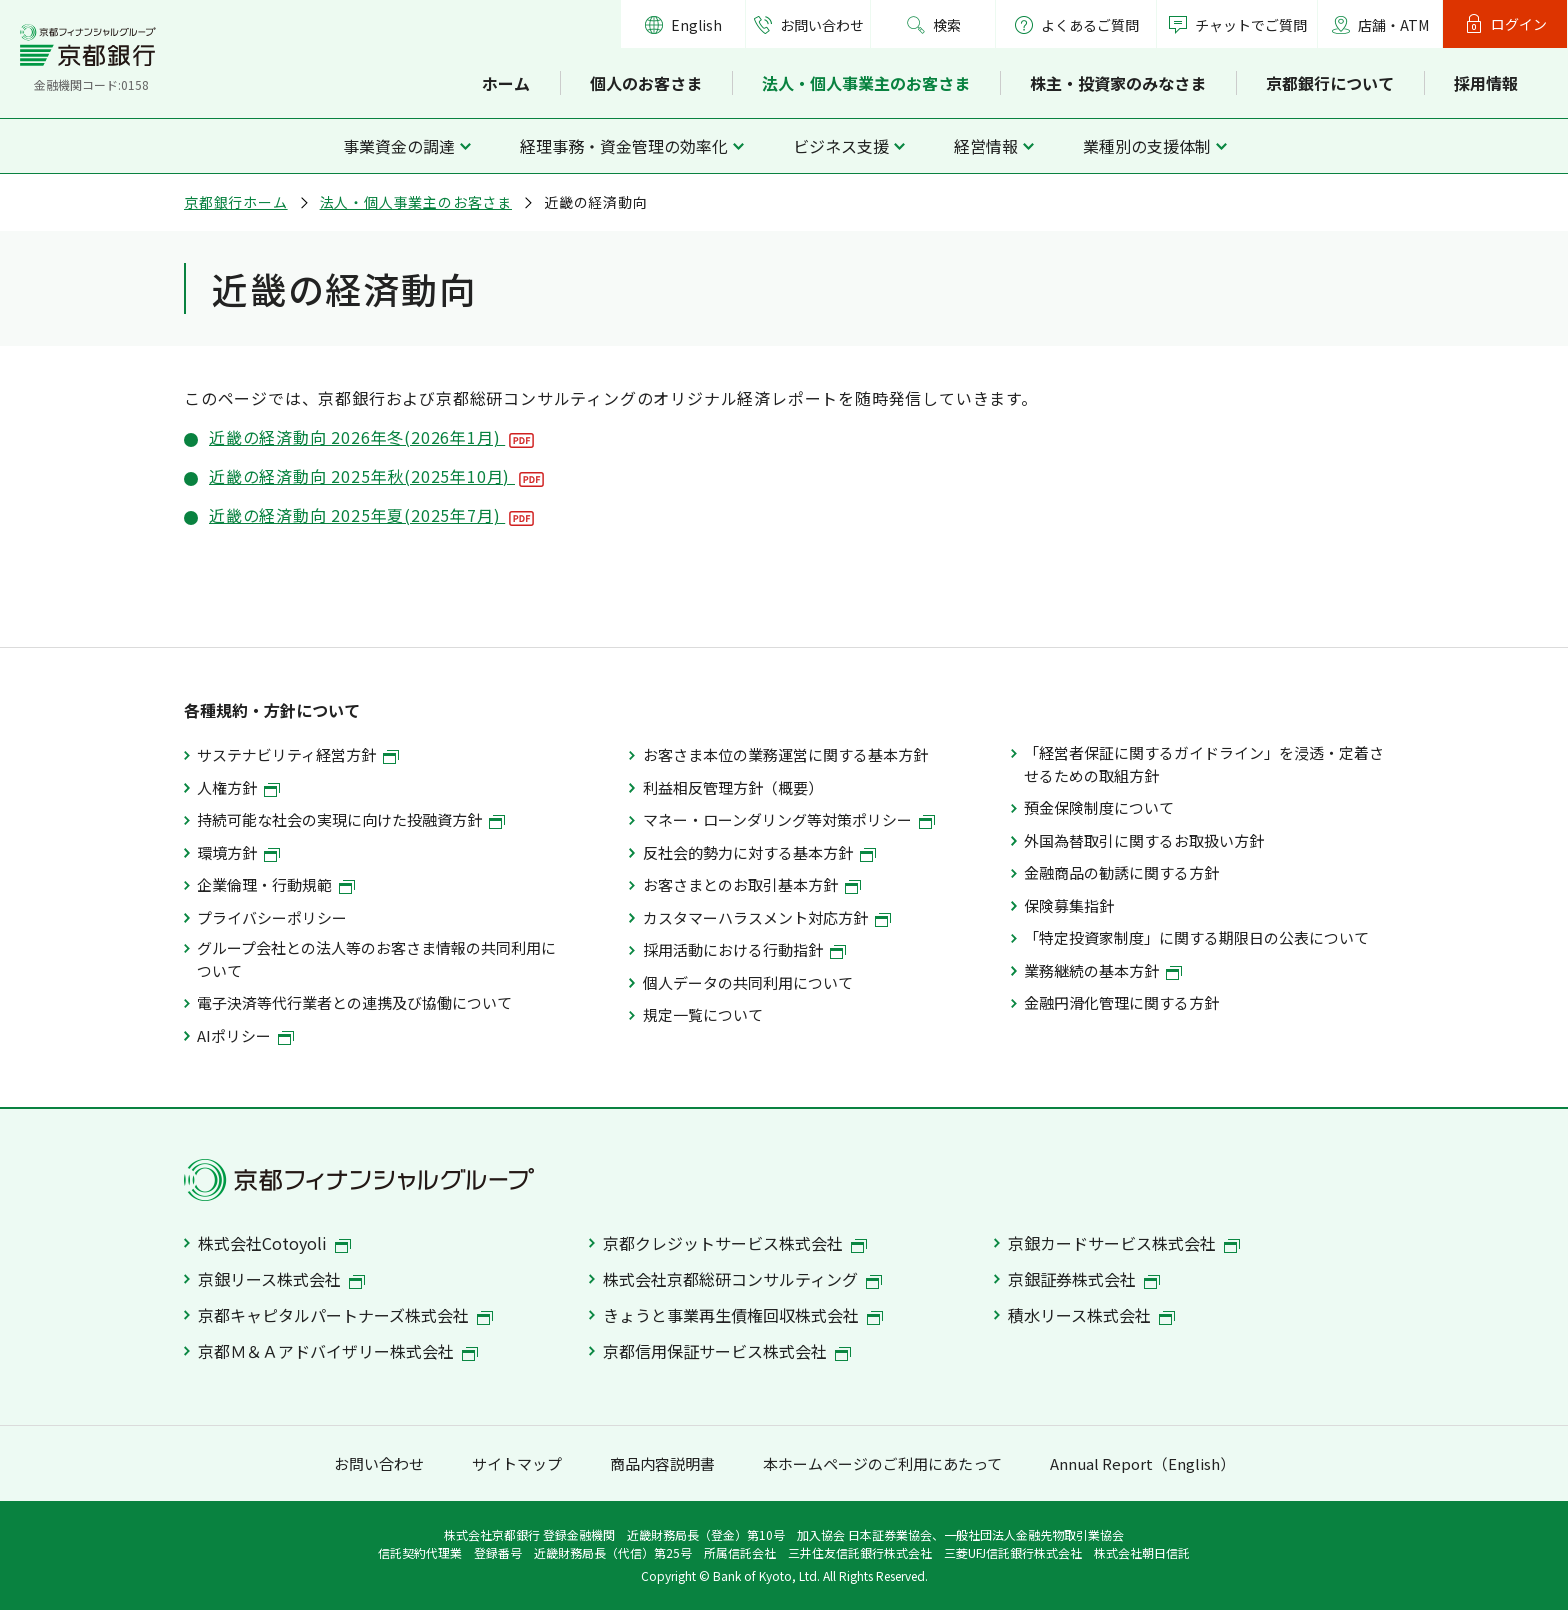  What do you see at coordinates (742, 1279) in the screenshot?
I see `株式会社京都総研コンサルティング` at bounding box center [742, 1279].